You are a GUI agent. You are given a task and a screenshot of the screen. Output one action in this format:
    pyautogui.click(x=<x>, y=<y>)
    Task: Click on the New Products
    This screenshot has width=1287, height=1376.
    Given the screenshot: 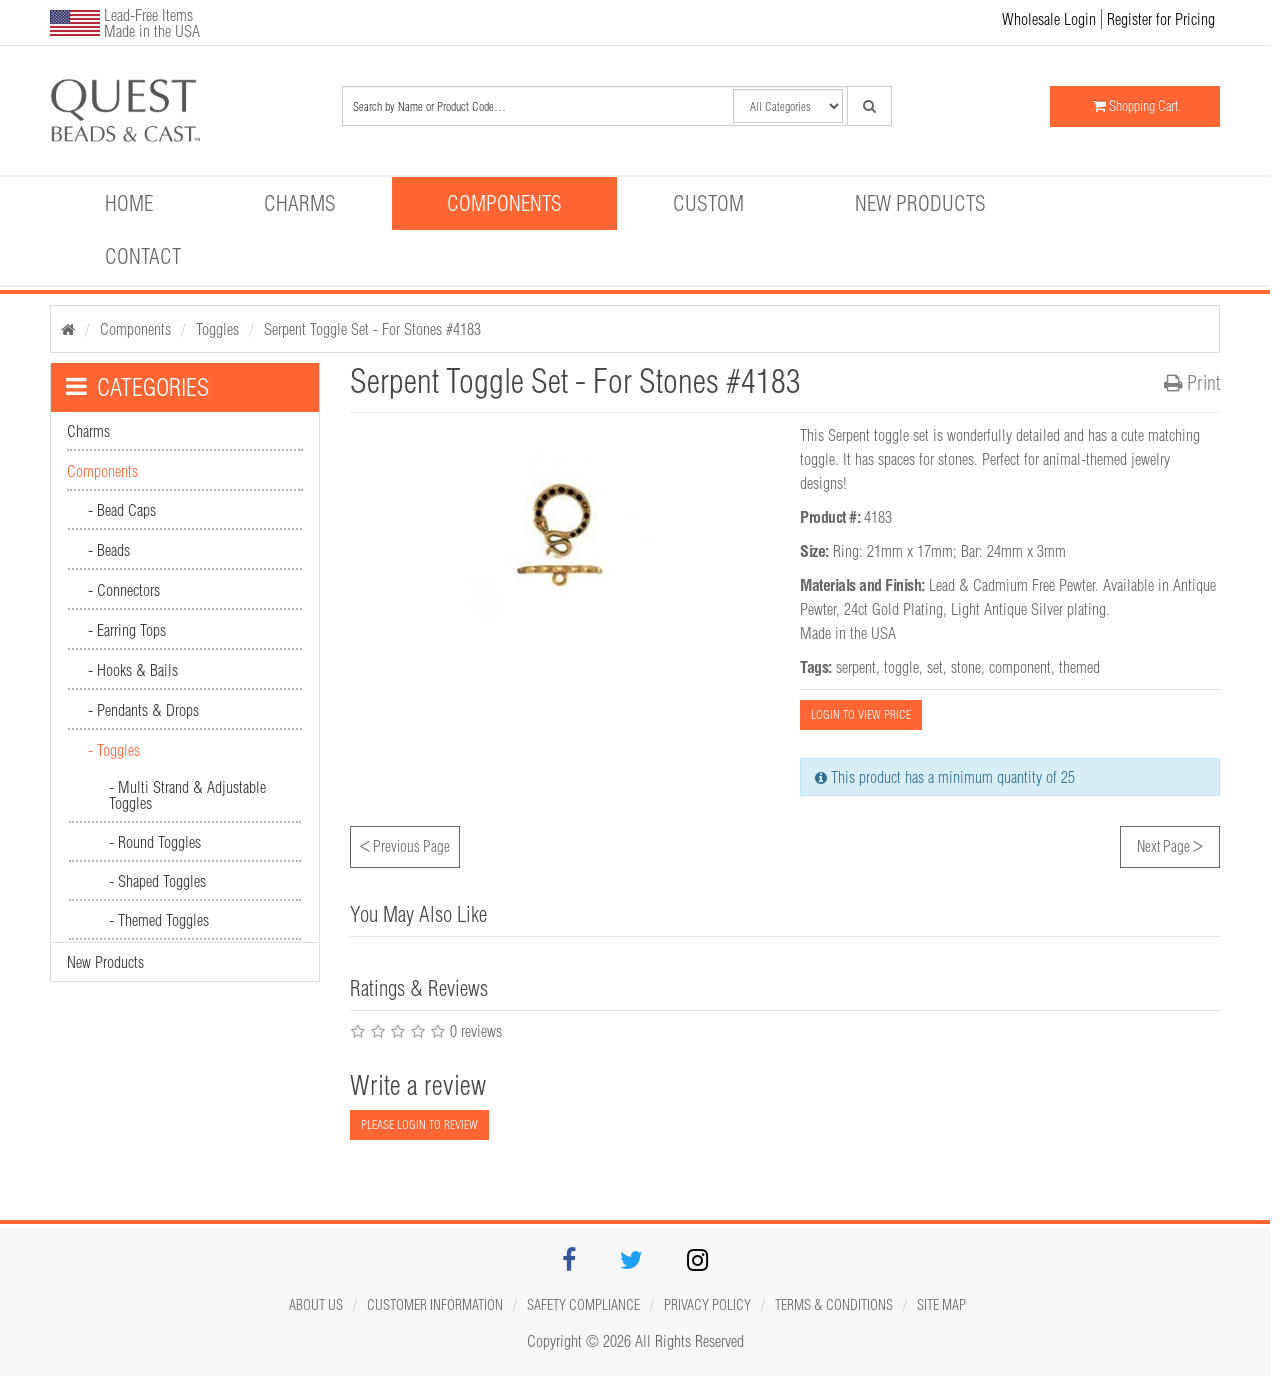 What is the action you would take?
    pyautogui.click(x=920, y=203)
    